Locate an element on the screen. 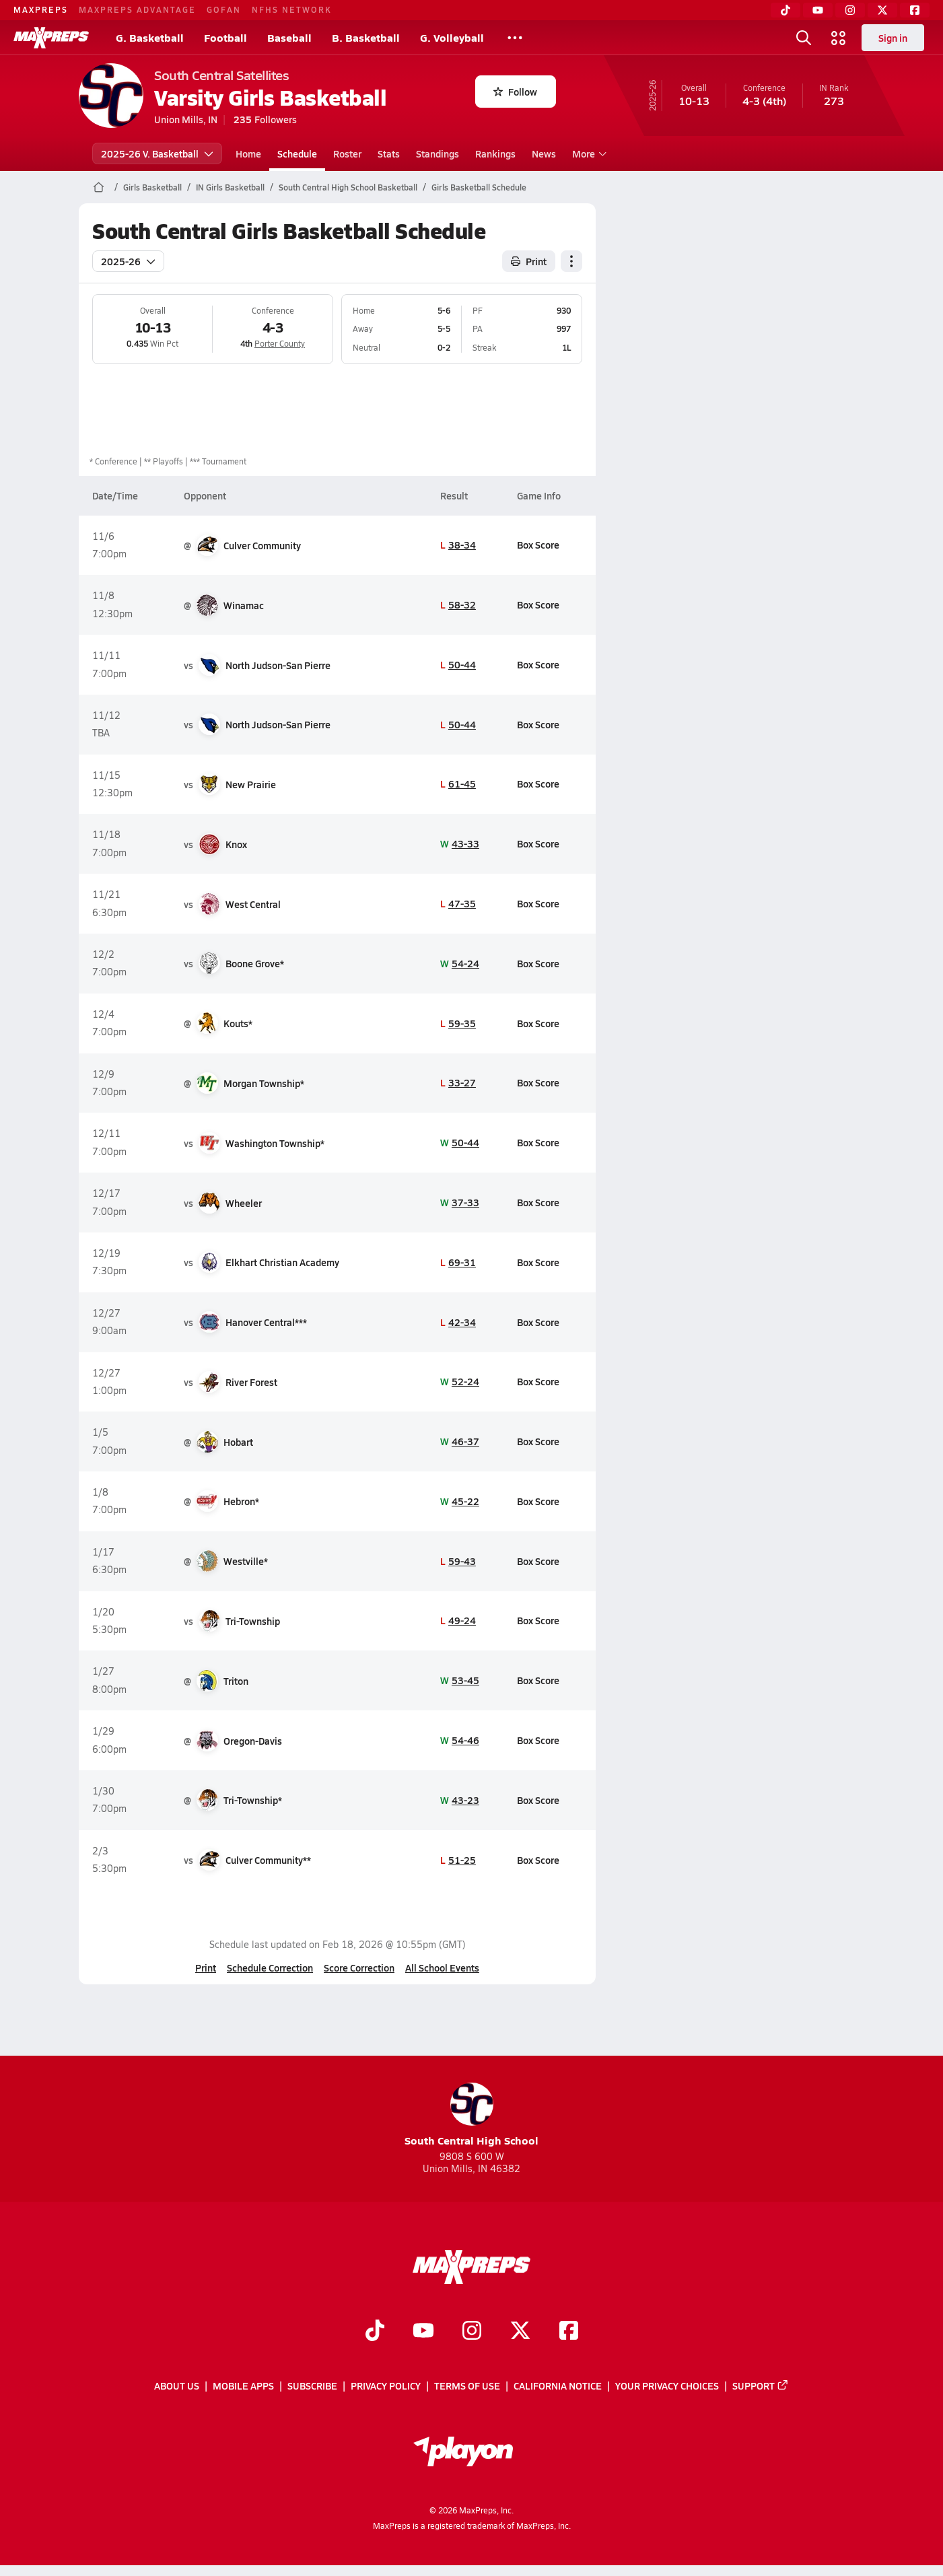  Print [Print Schedule] is located at coordinates (529, 261).